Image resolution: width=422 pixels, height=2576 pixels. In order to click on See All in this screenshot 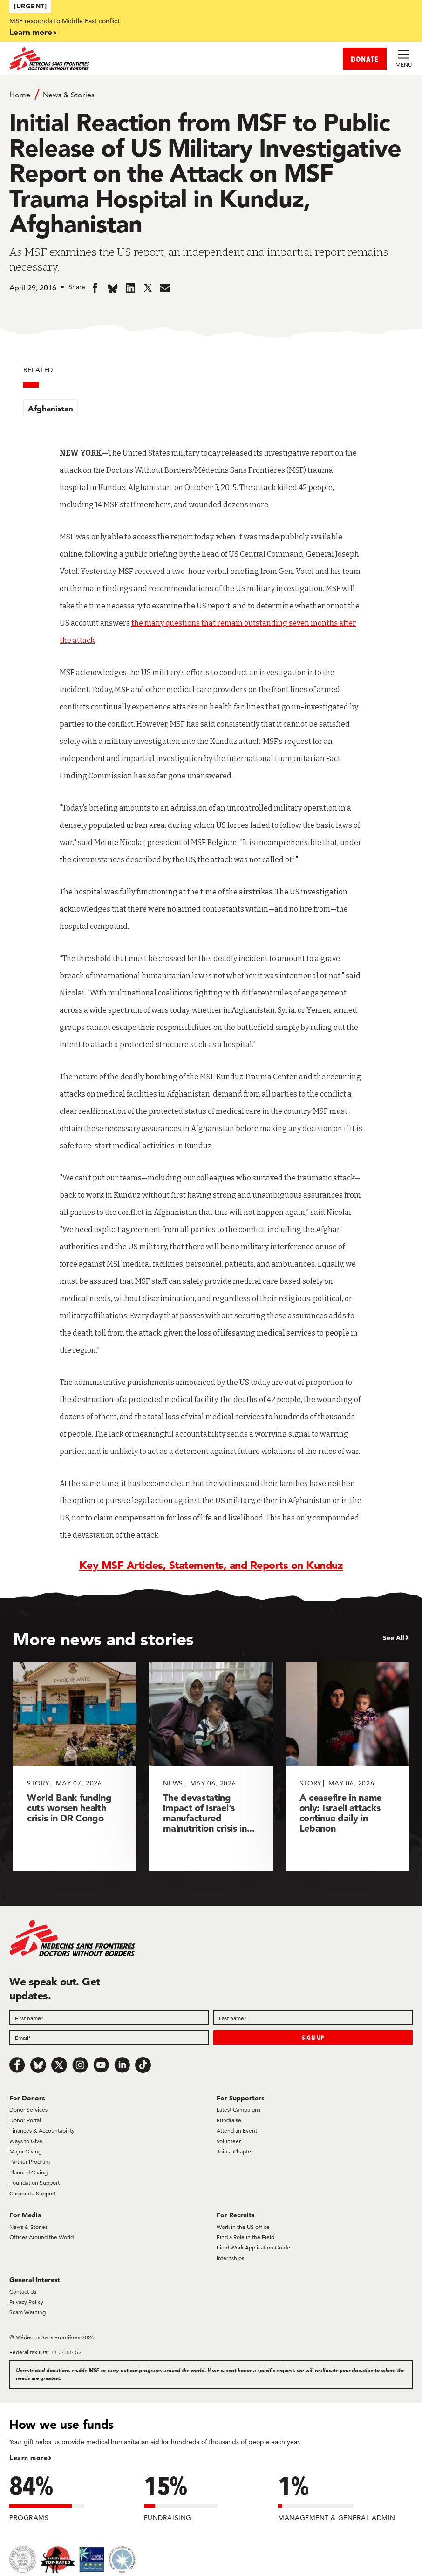, I will do `click(393, 1638)`.